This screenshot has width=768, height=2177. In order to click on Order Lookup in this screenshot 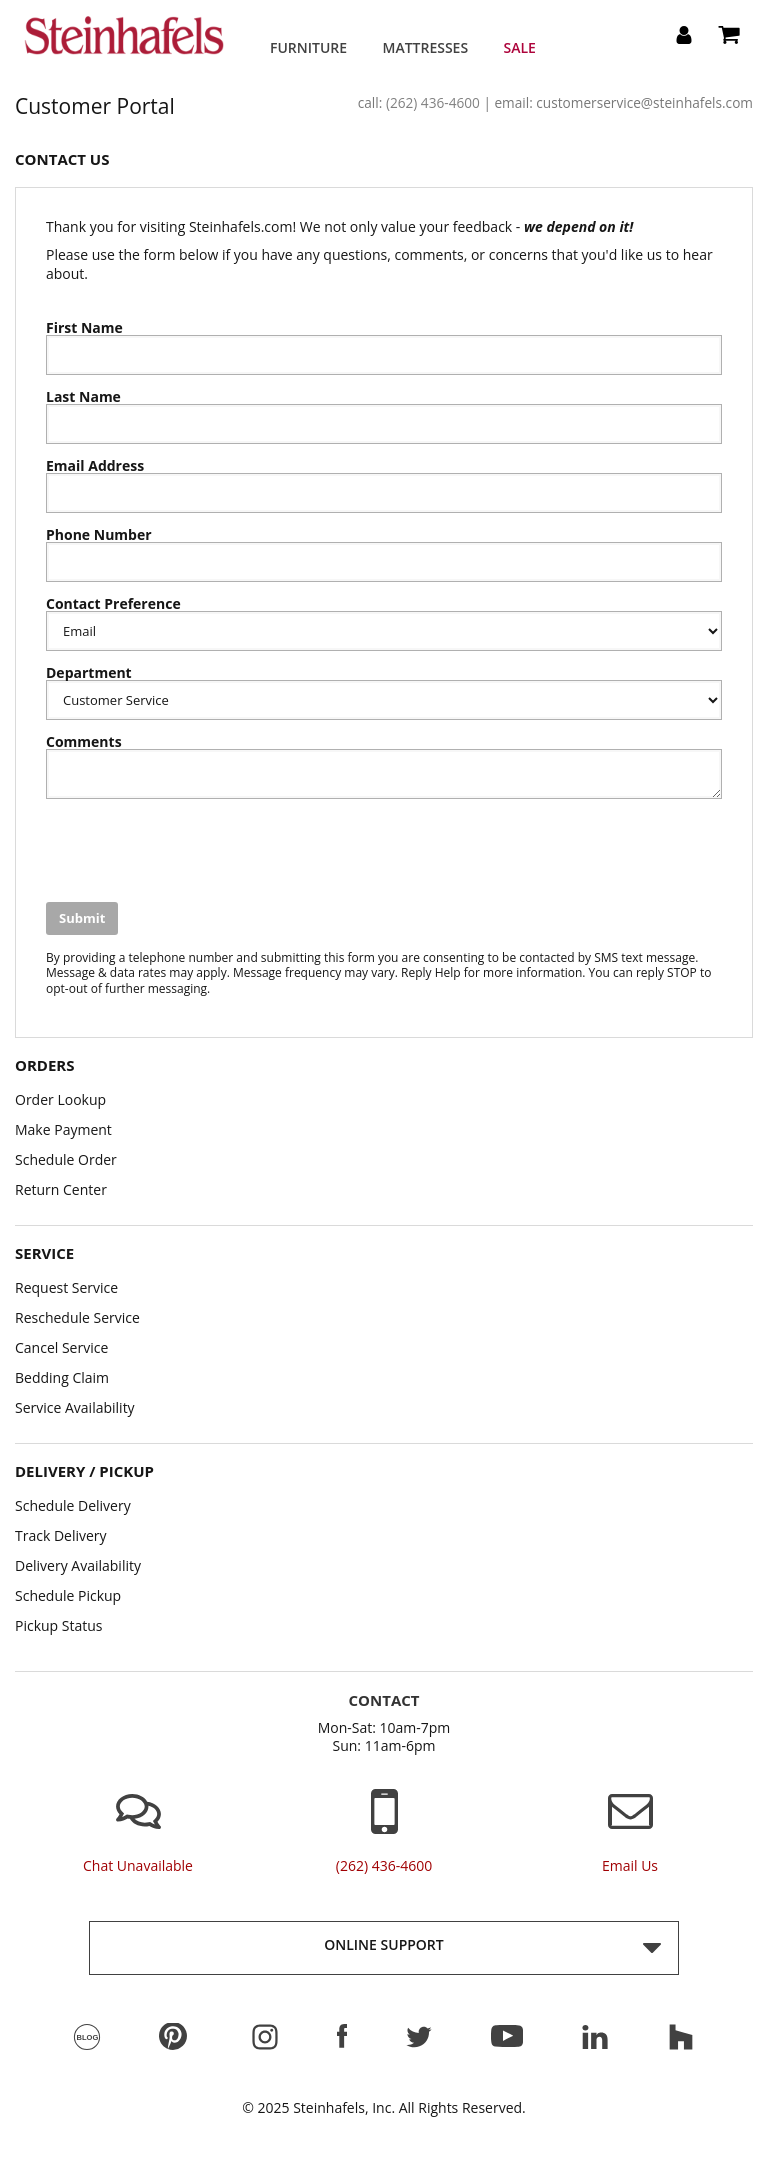, I will do `click(60, 1099)`.